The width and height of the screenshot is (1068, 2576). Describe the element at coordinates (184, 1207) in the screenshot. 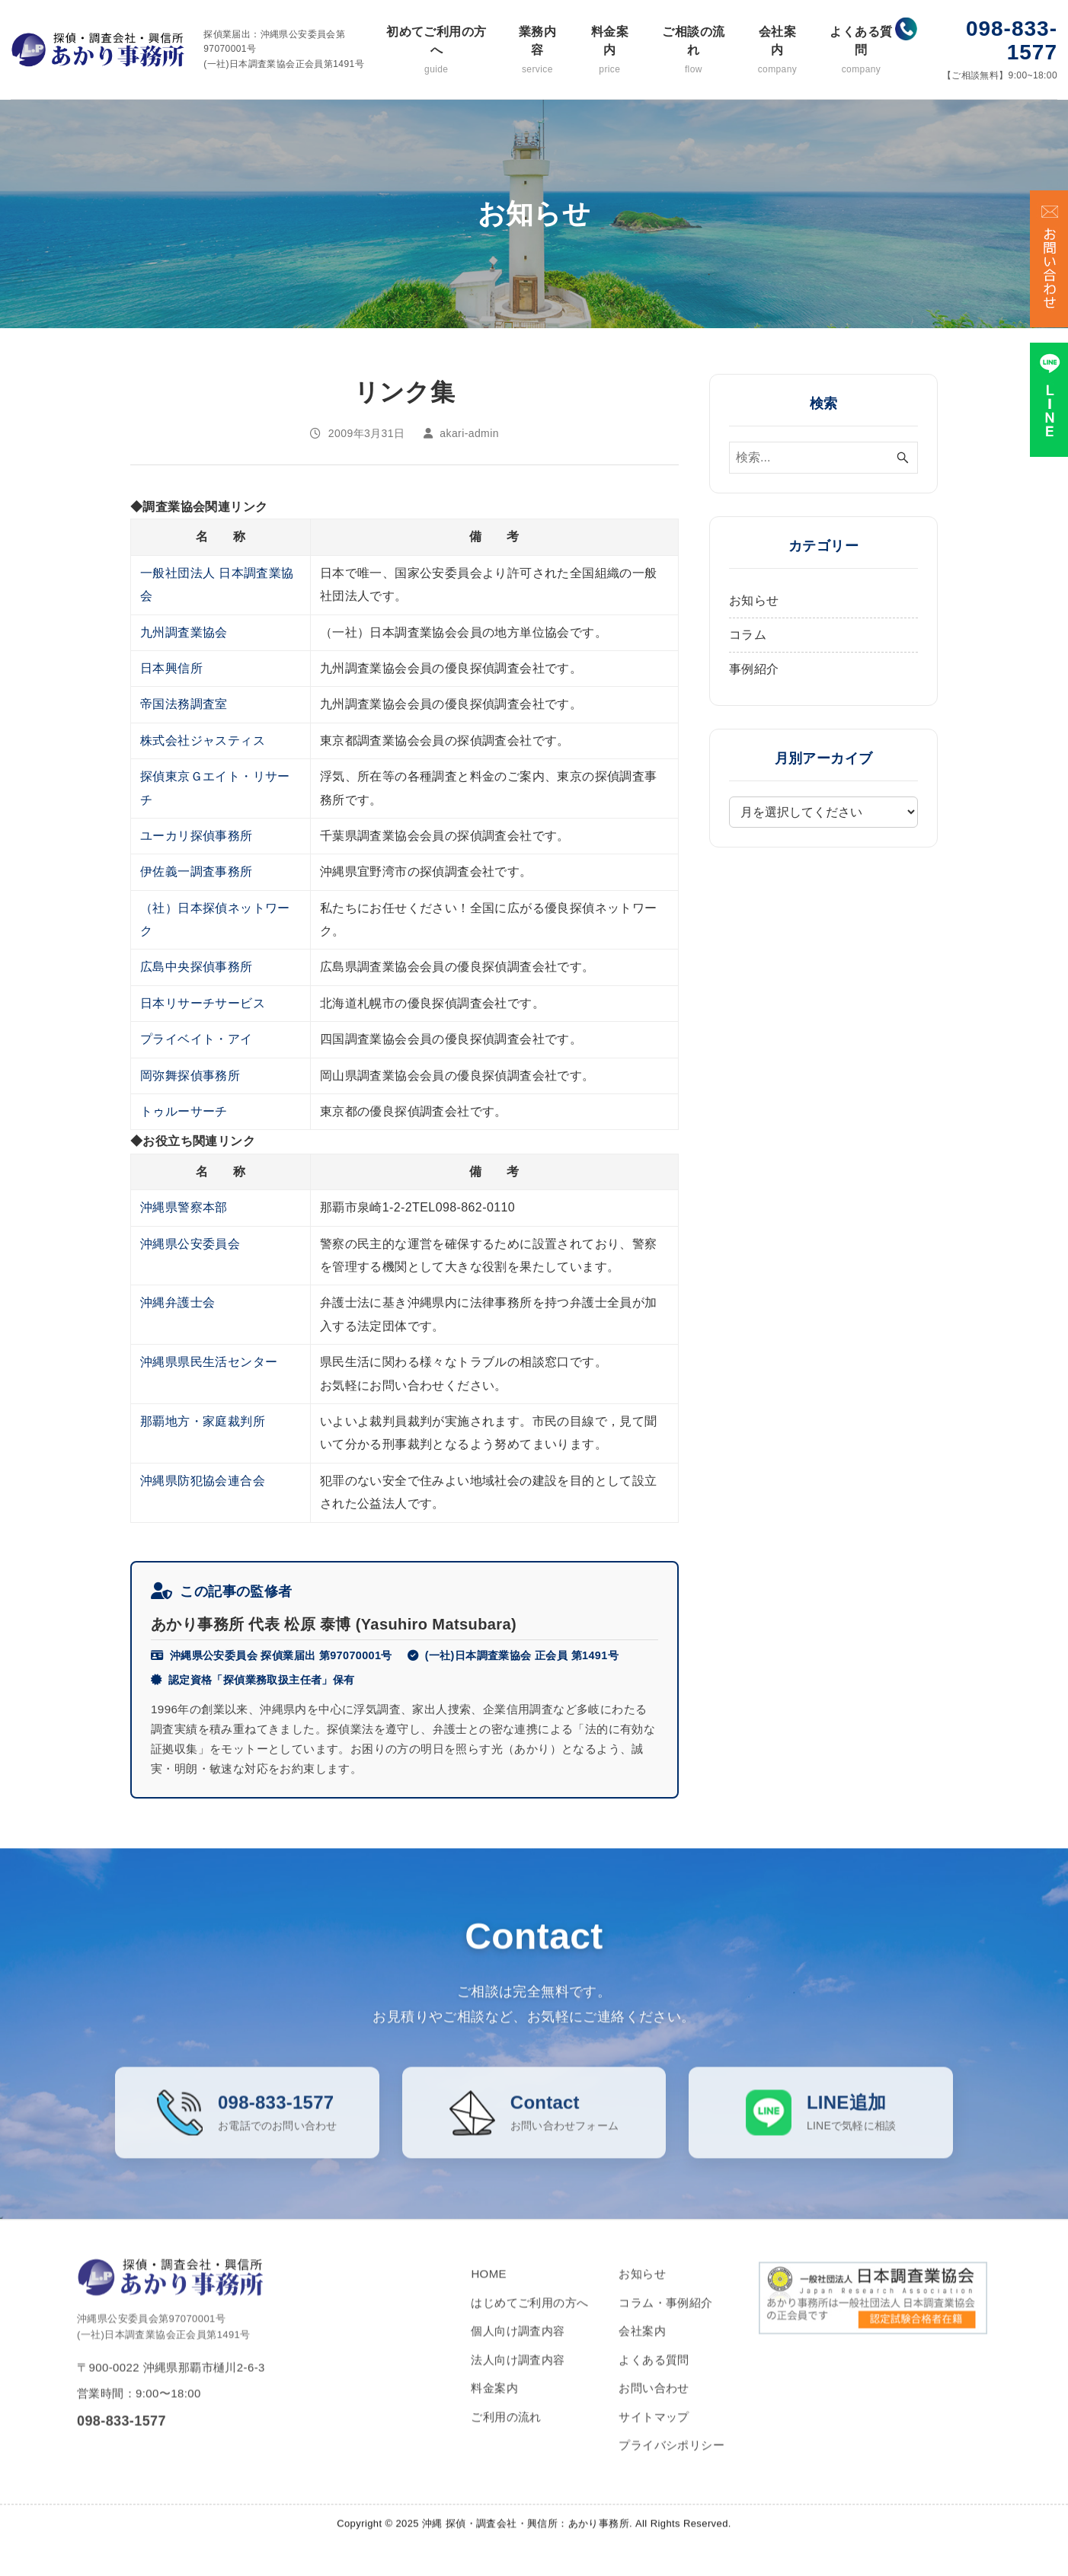

I see `沖縄県警察本部` at that location.